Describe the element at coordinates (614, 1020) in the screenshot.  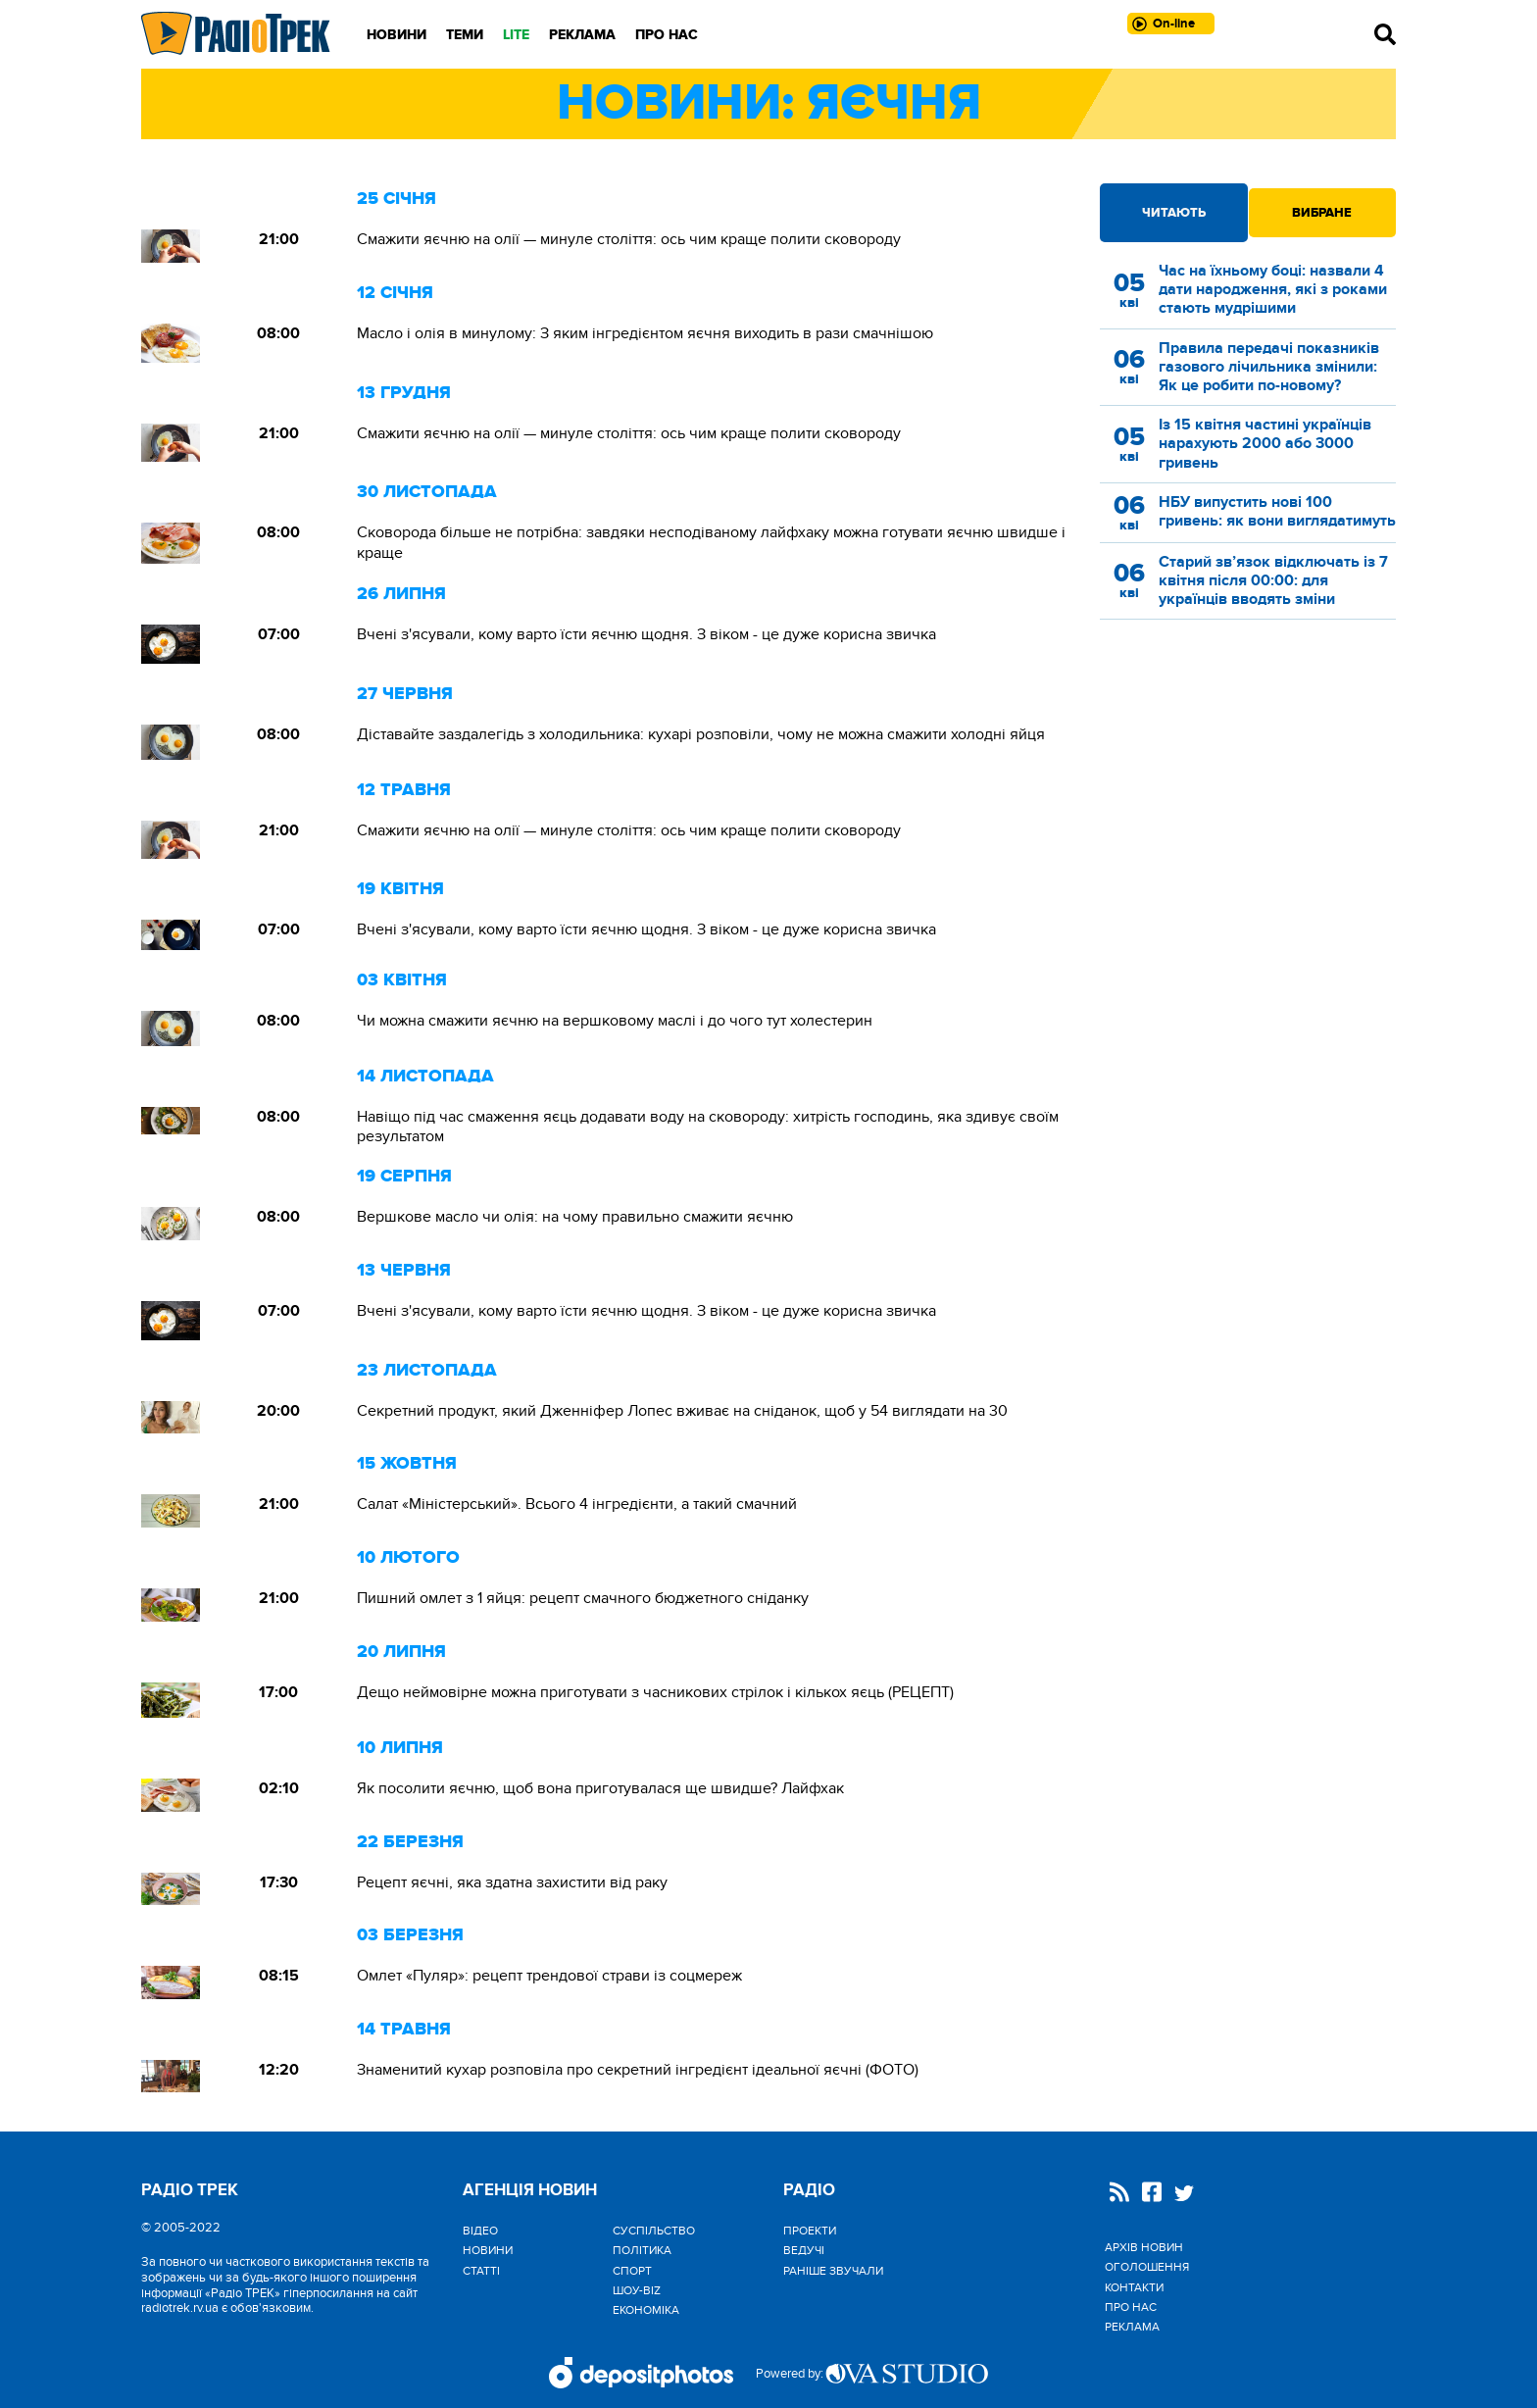
I see `Чи можна смажити яєчню на вершковому маслі і до чого тут холестерин` at that location.